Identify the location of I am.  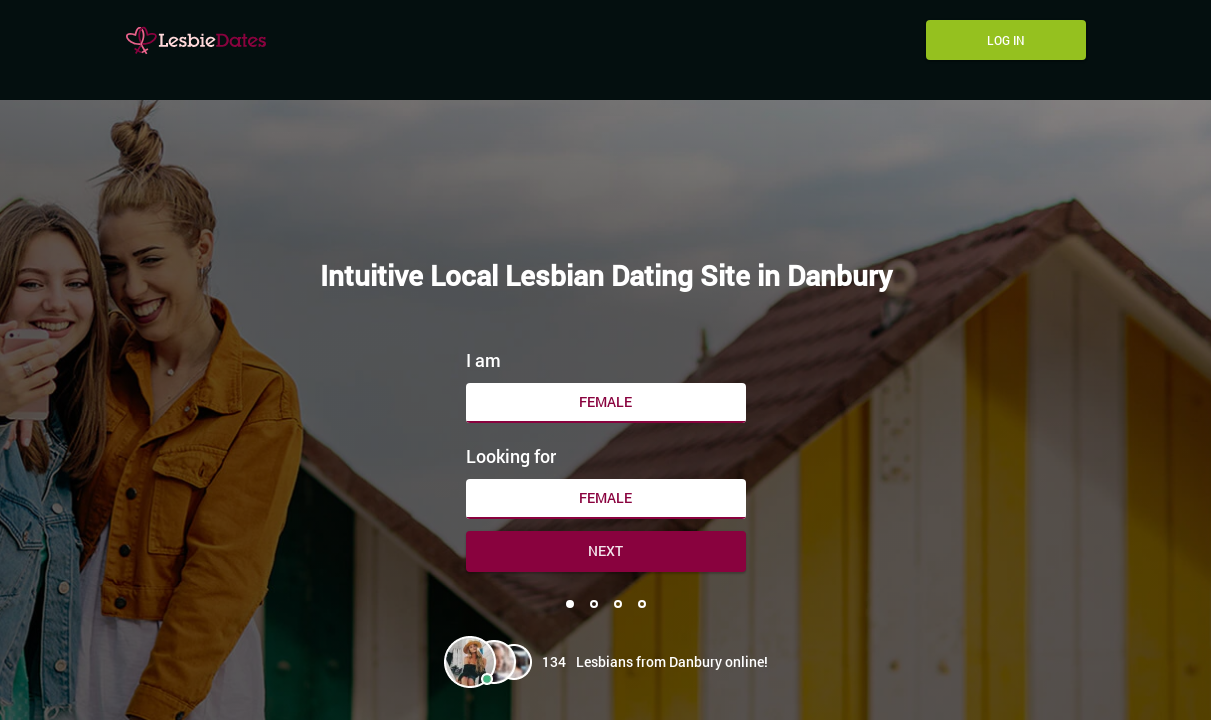
(483, 360).